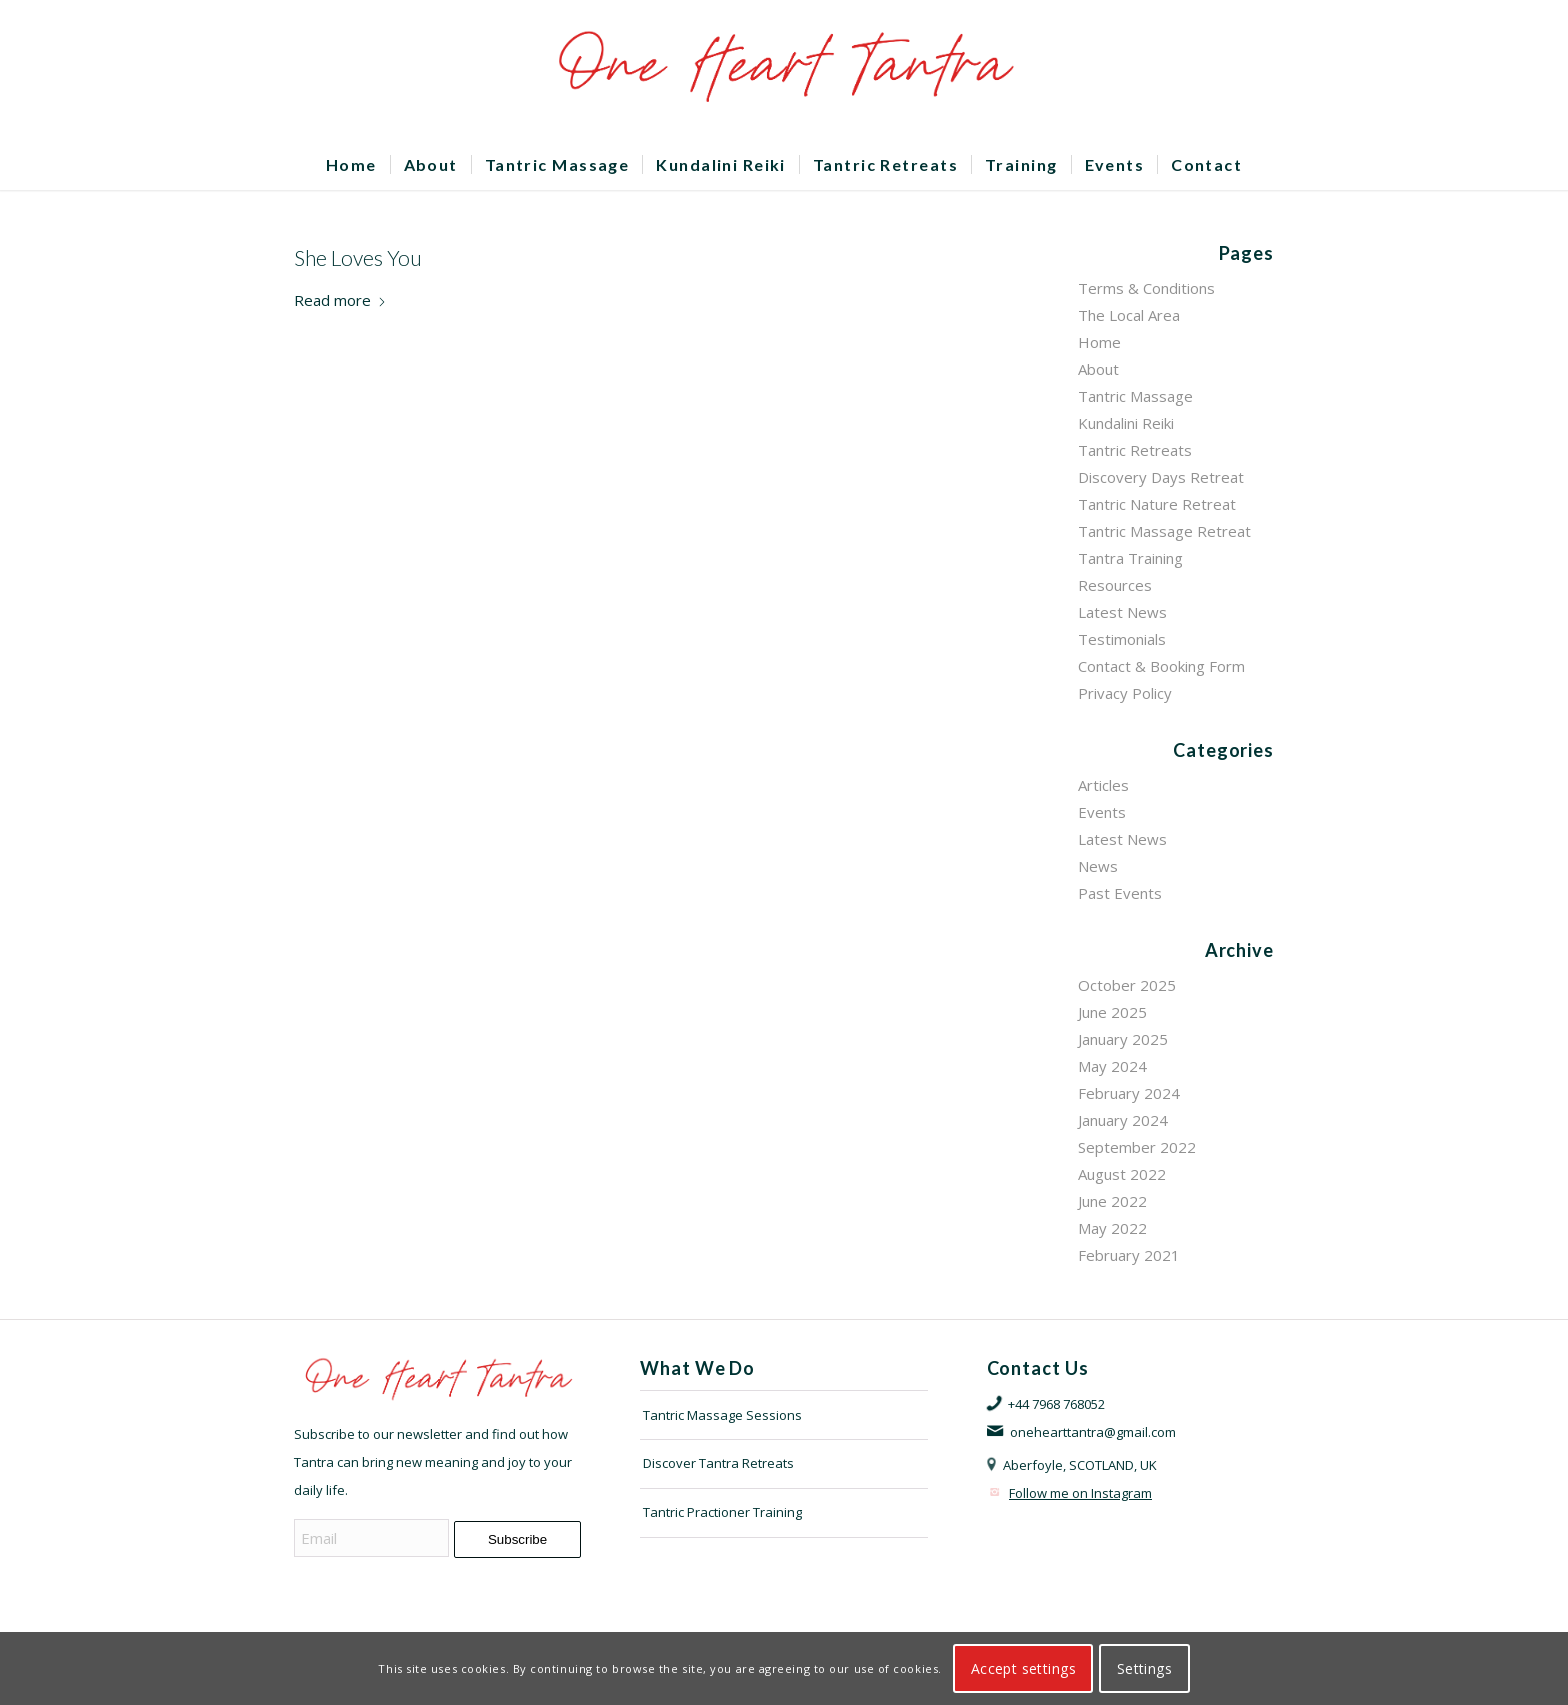 The image size is (1568, 1705). What do you see at coordinates (1130, 558) in the screenshot?
I see `Tantra Training` at bounding box center [1130, 558].